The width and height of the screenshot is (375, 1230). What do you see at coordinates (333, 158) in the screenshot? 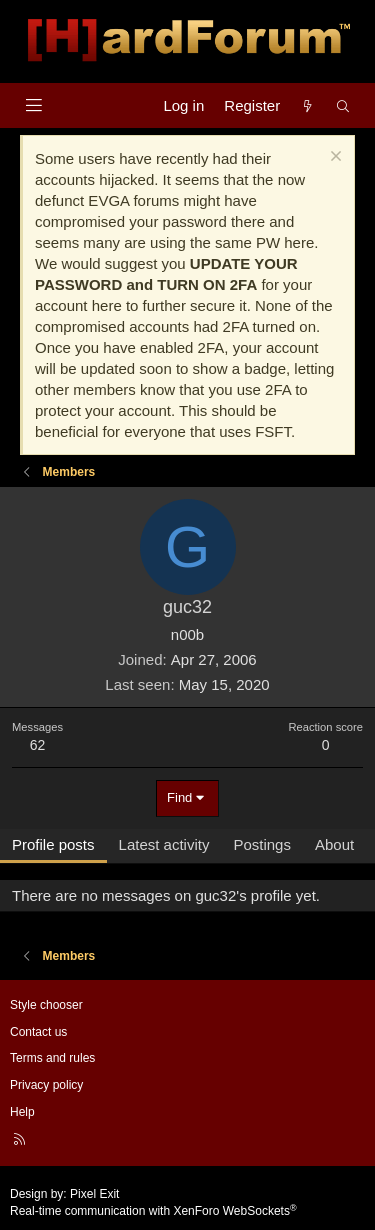
I see `[Dismiss notice]` at bounding box center [333, 158].